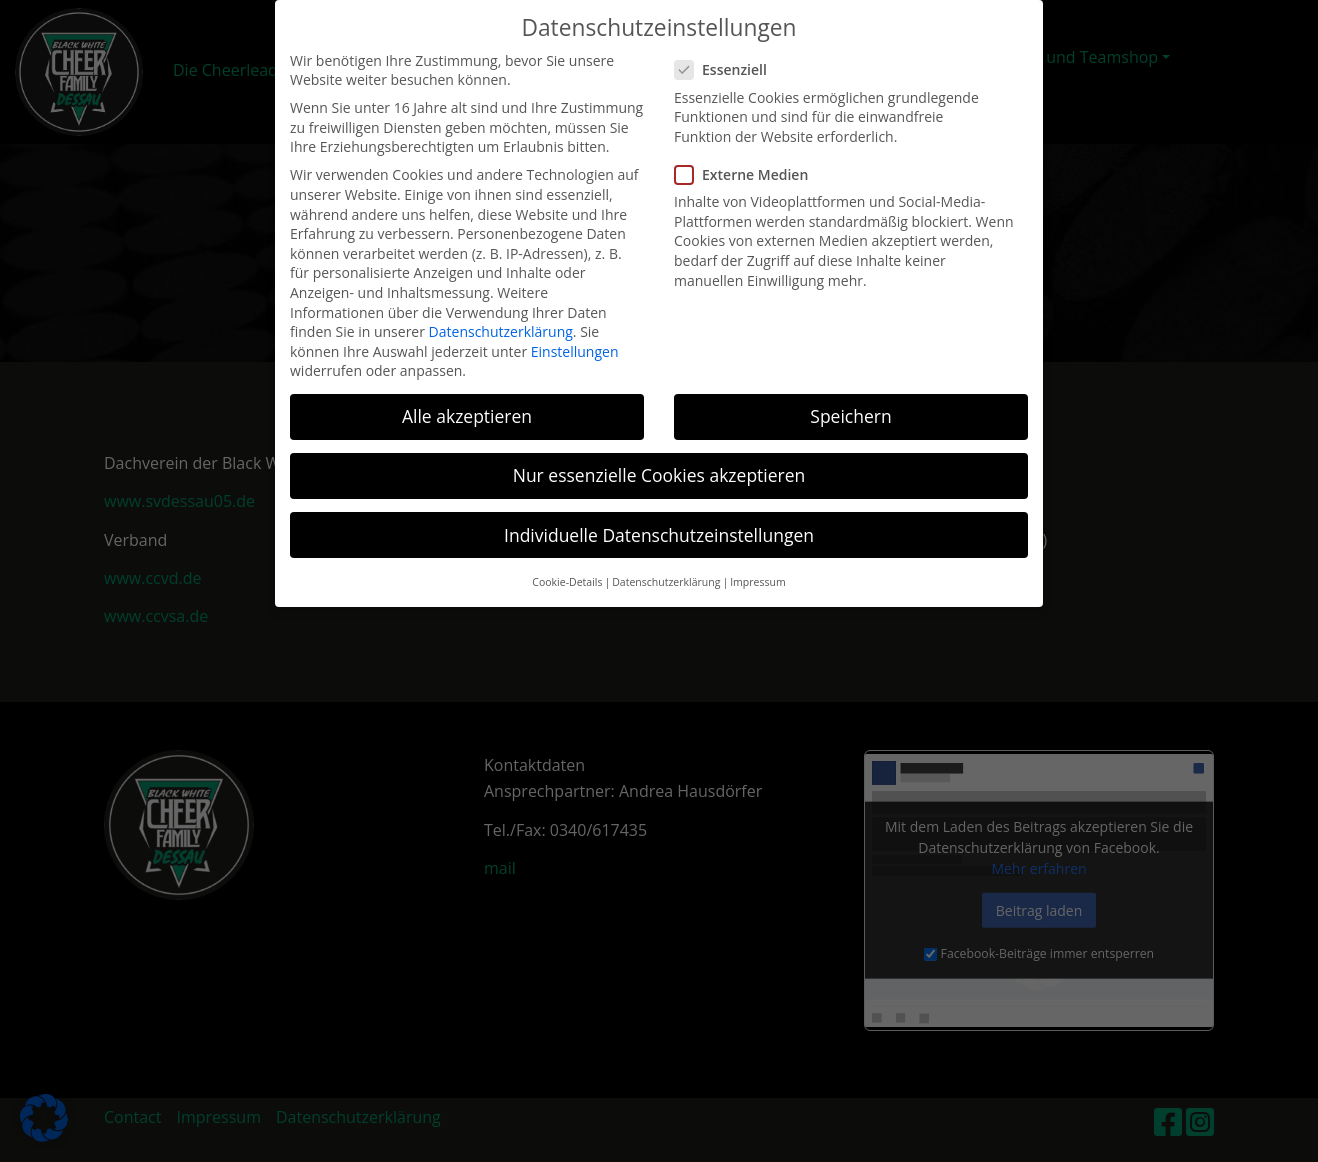 The height and width of the screenshot is (1162, 1318). I want to click on Datenschutzerklärung, so click(501, 316).